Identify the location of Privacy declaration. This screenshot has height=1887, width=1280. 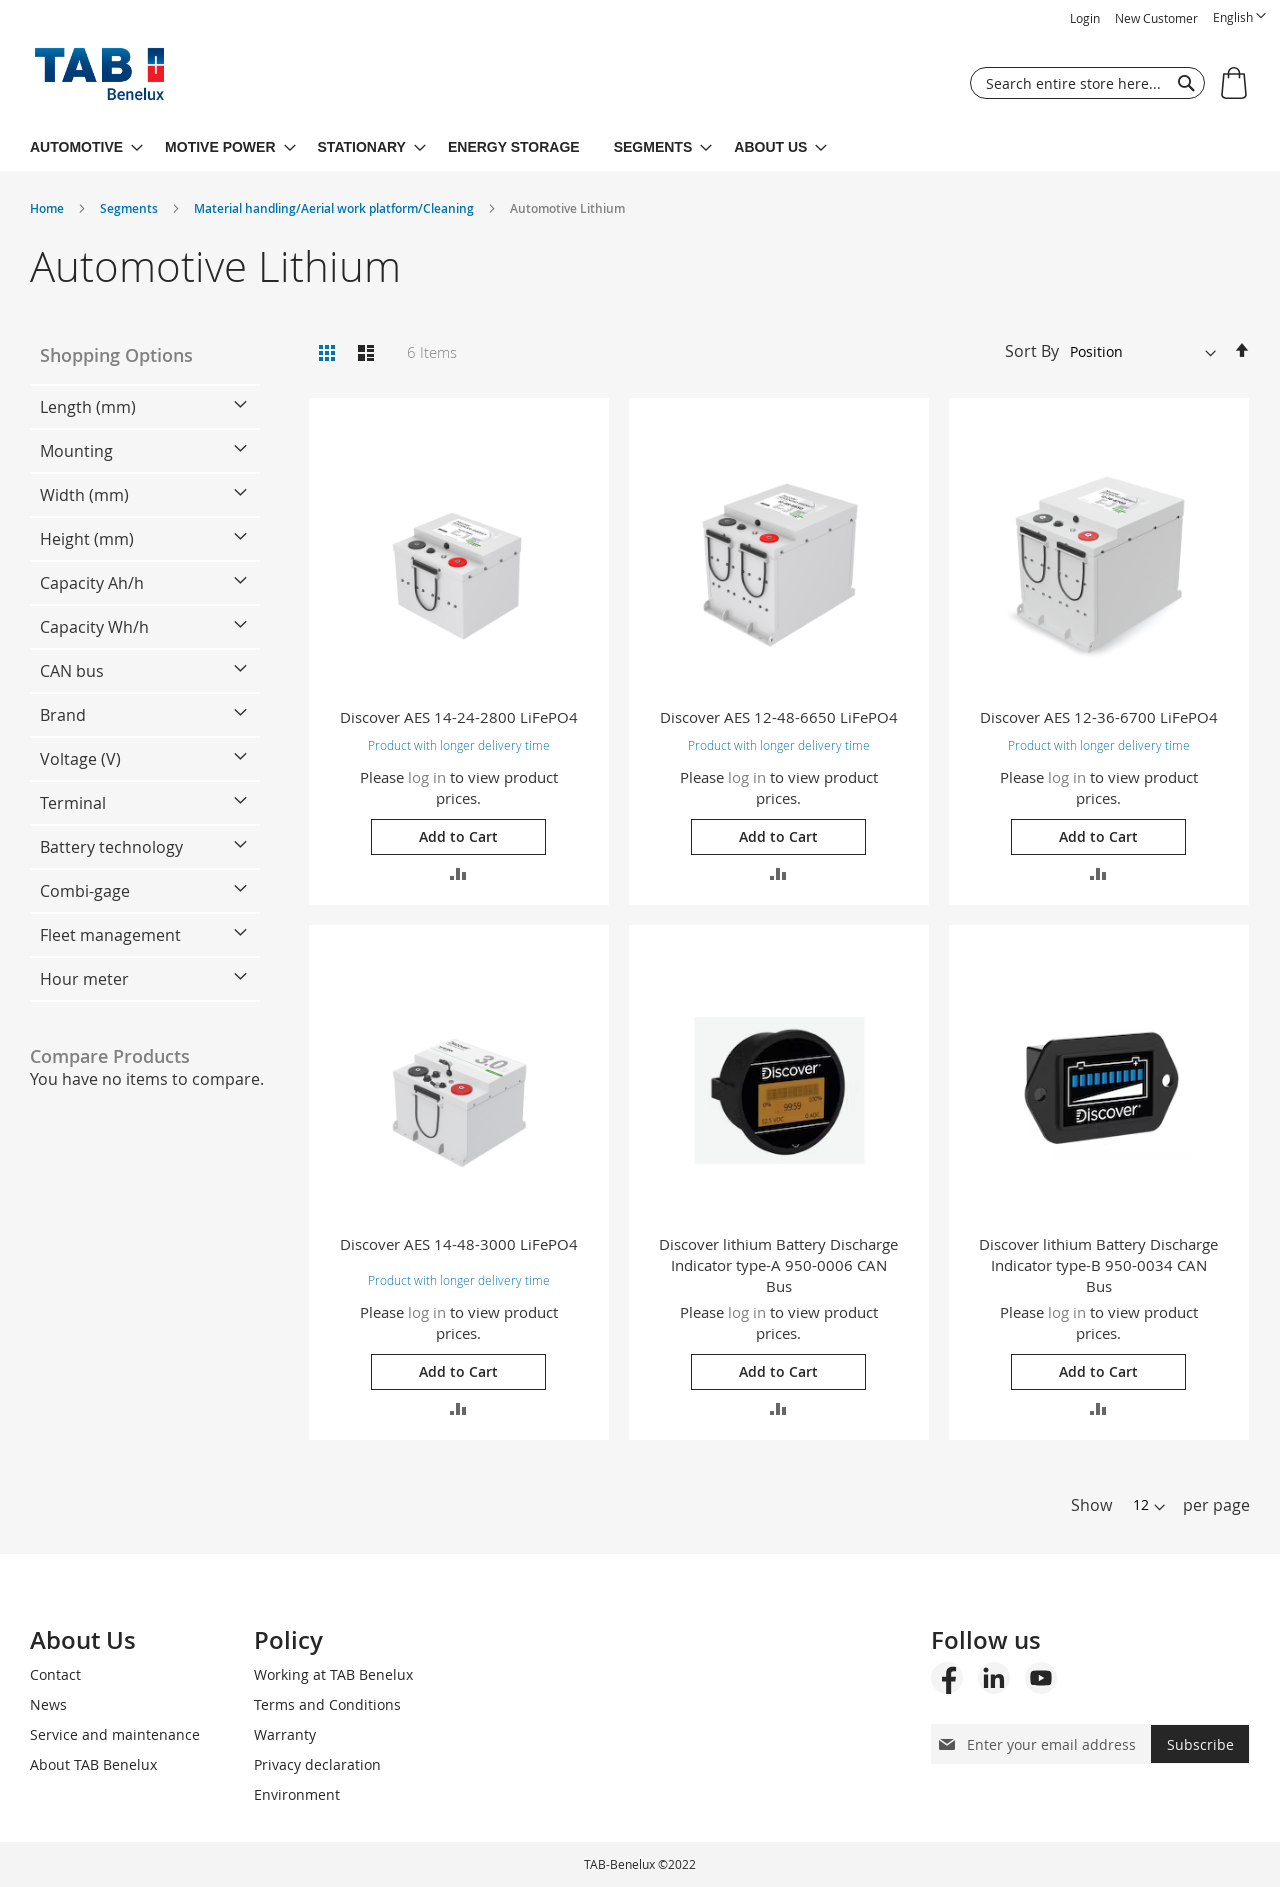
(317, 1764).